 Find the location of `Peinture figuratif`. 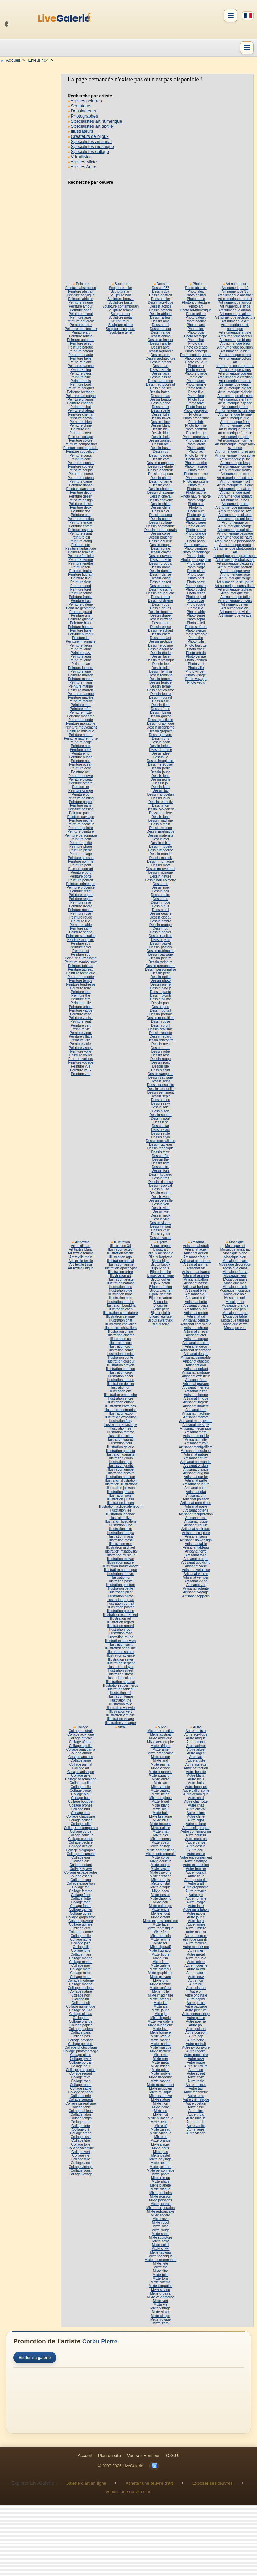

Peinture figuratif is located at coordinates (80, 574).